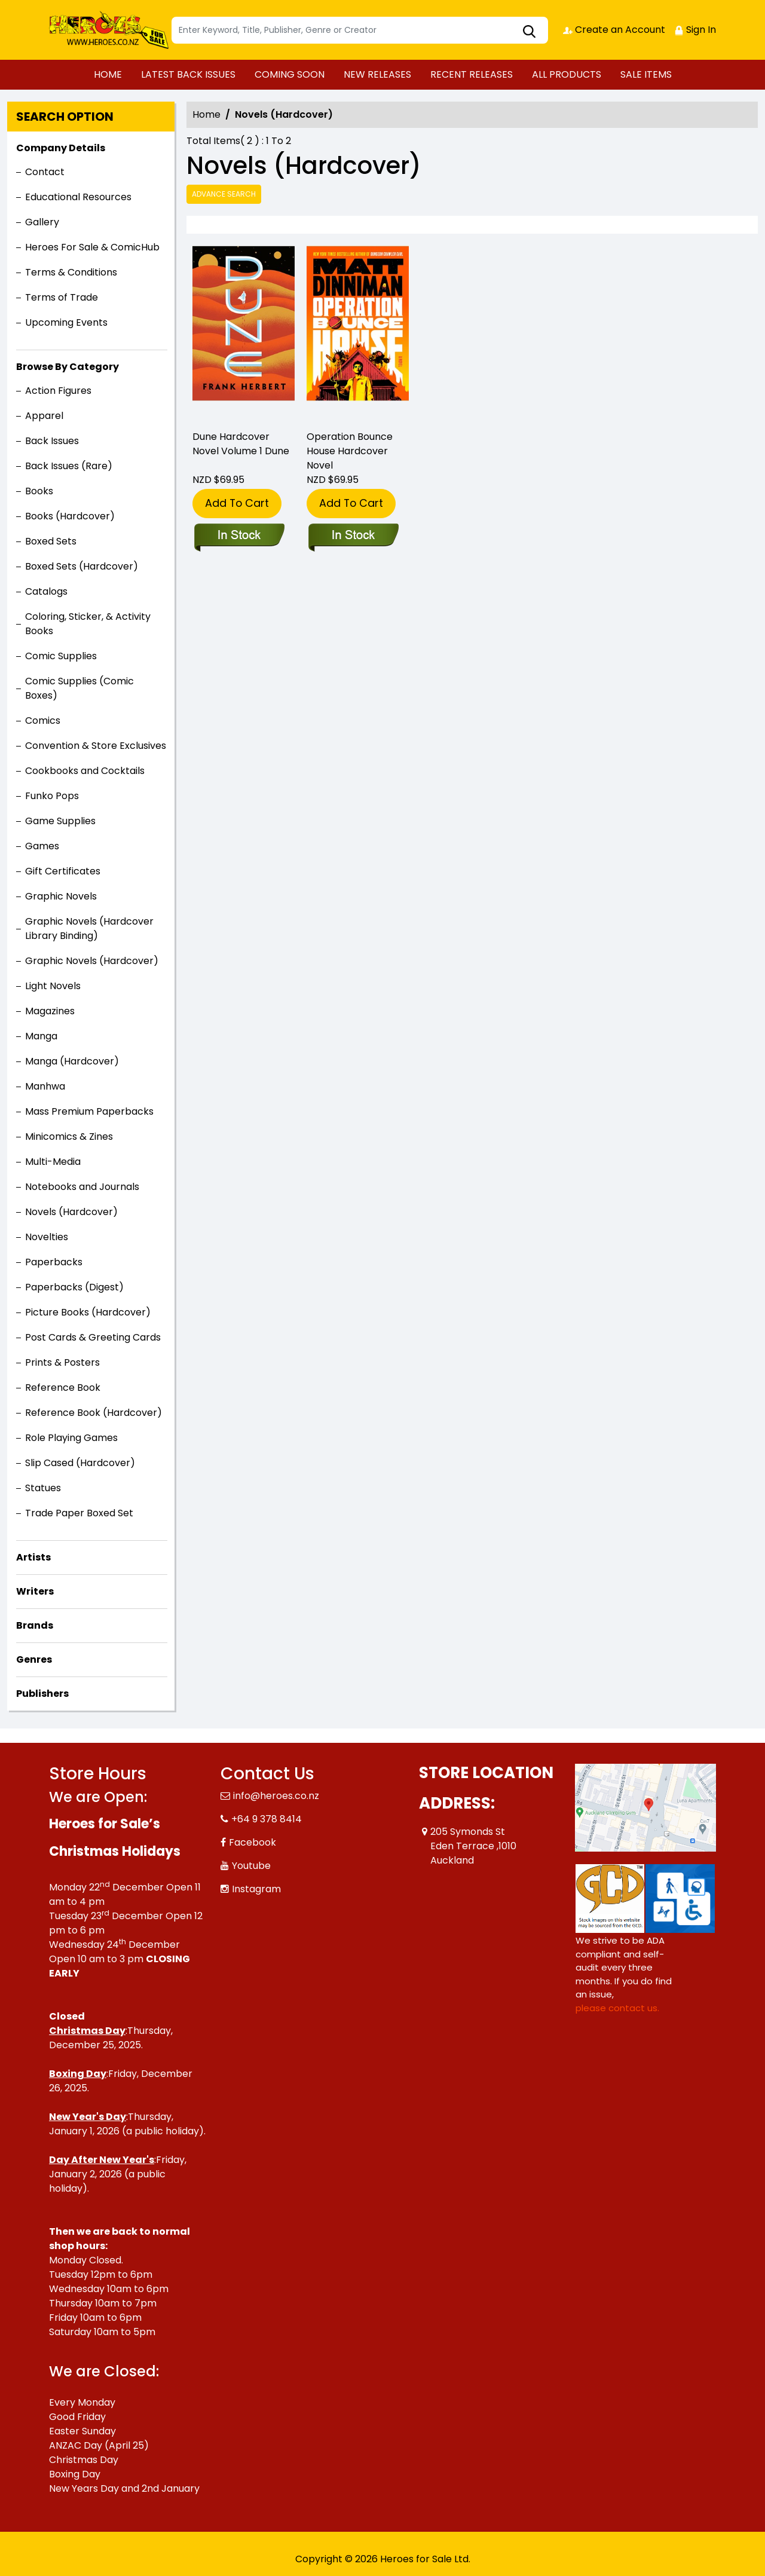 This screenshot has height=2576, width=765. What do you see at coordinates (58, 390) in the screenshot?
I see `Action Figures` at bounding box center [58, 390].